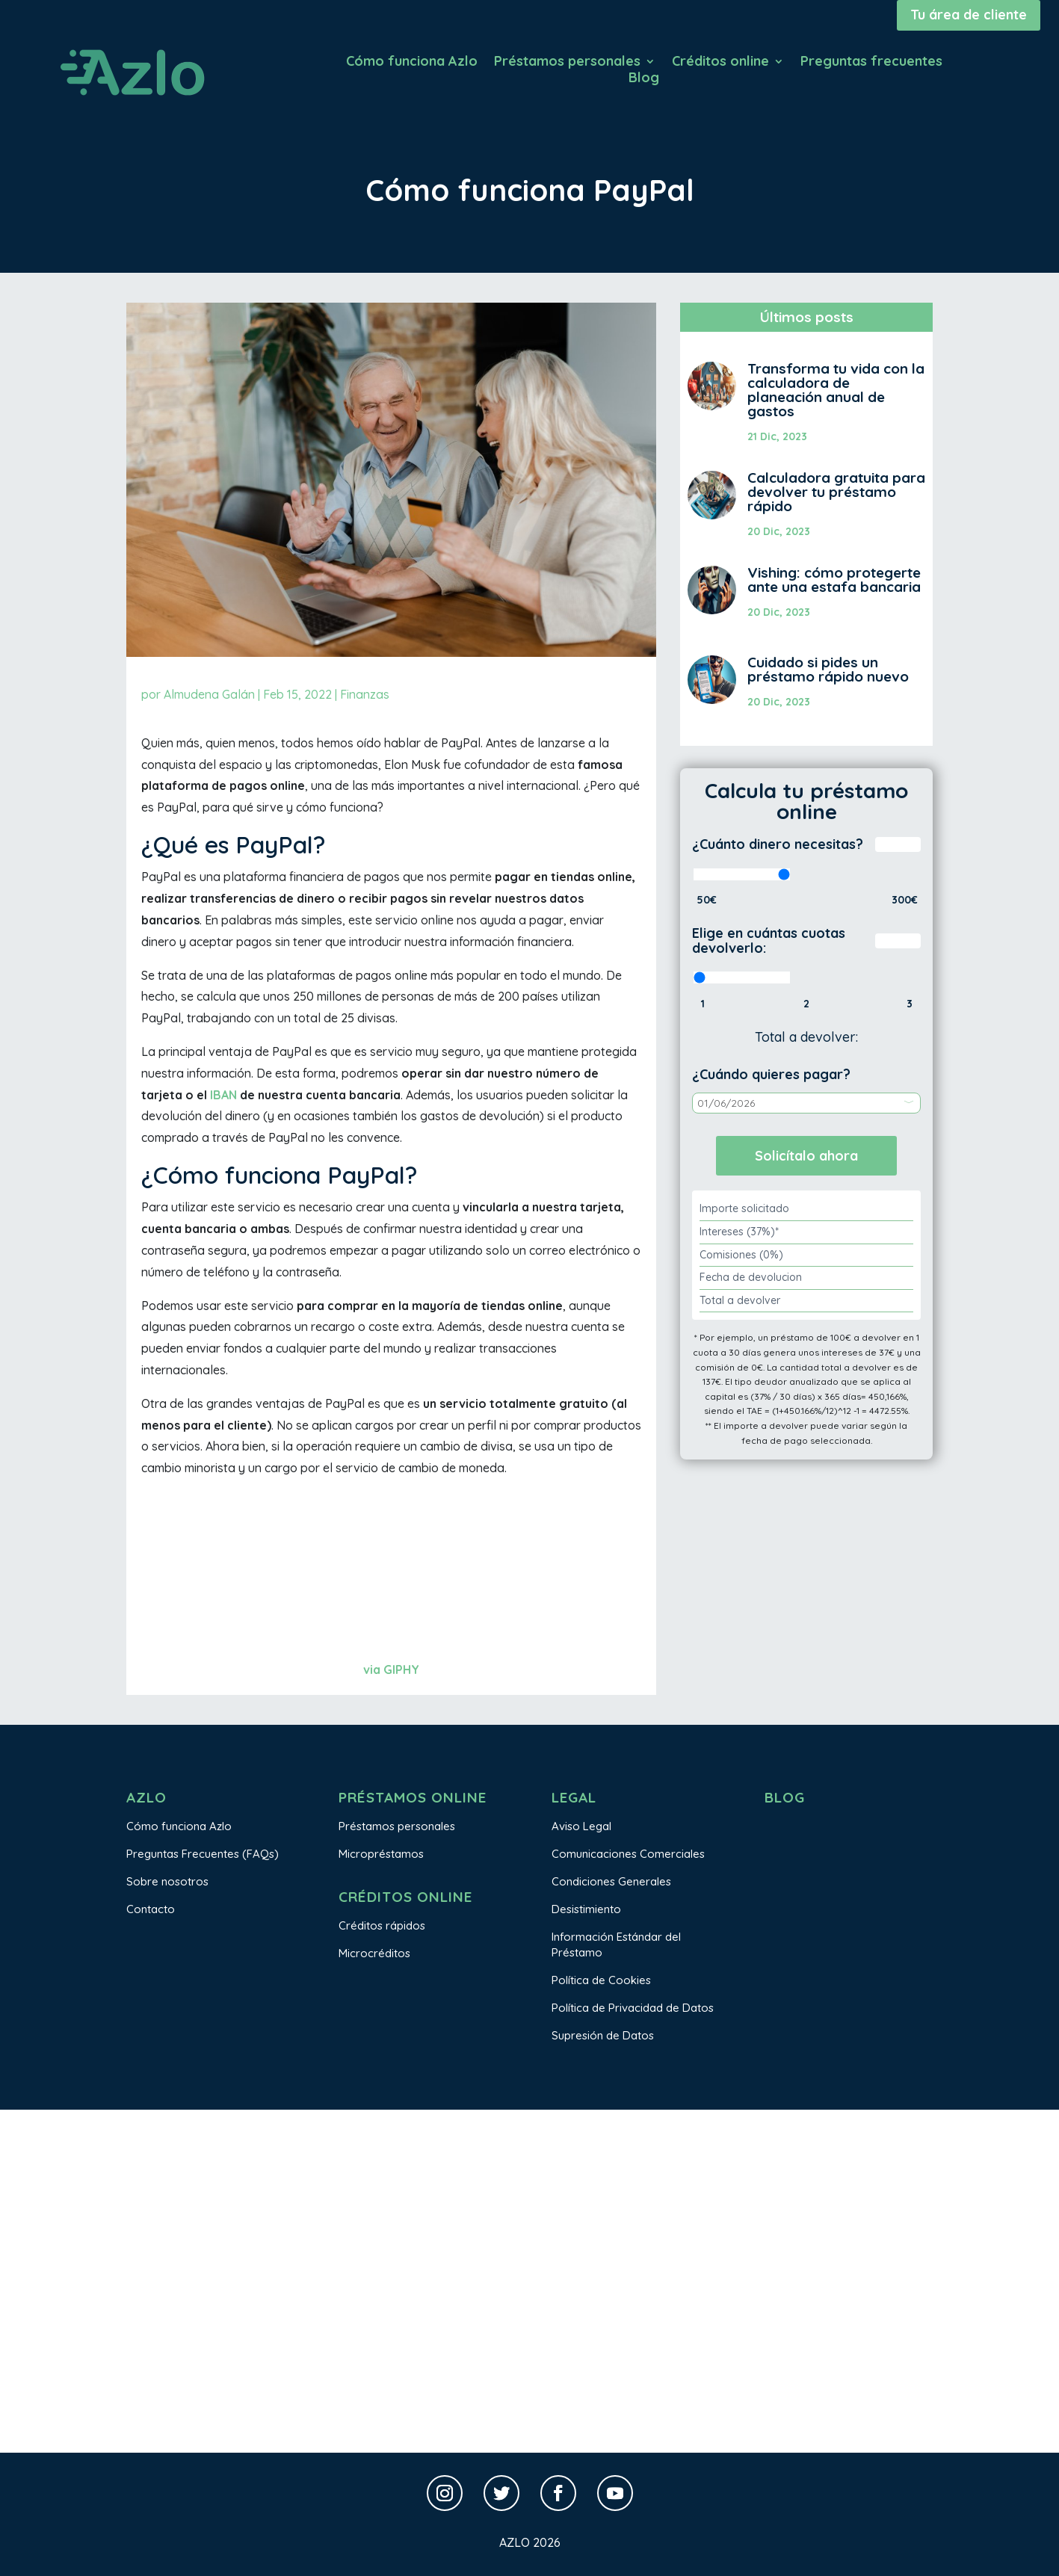 Image resolution: width=1059 pixels, height=2576 pixels. Describe the element at coordinates (382, 1925) in the screenshot. I see `Créditos rápidos` at that location.